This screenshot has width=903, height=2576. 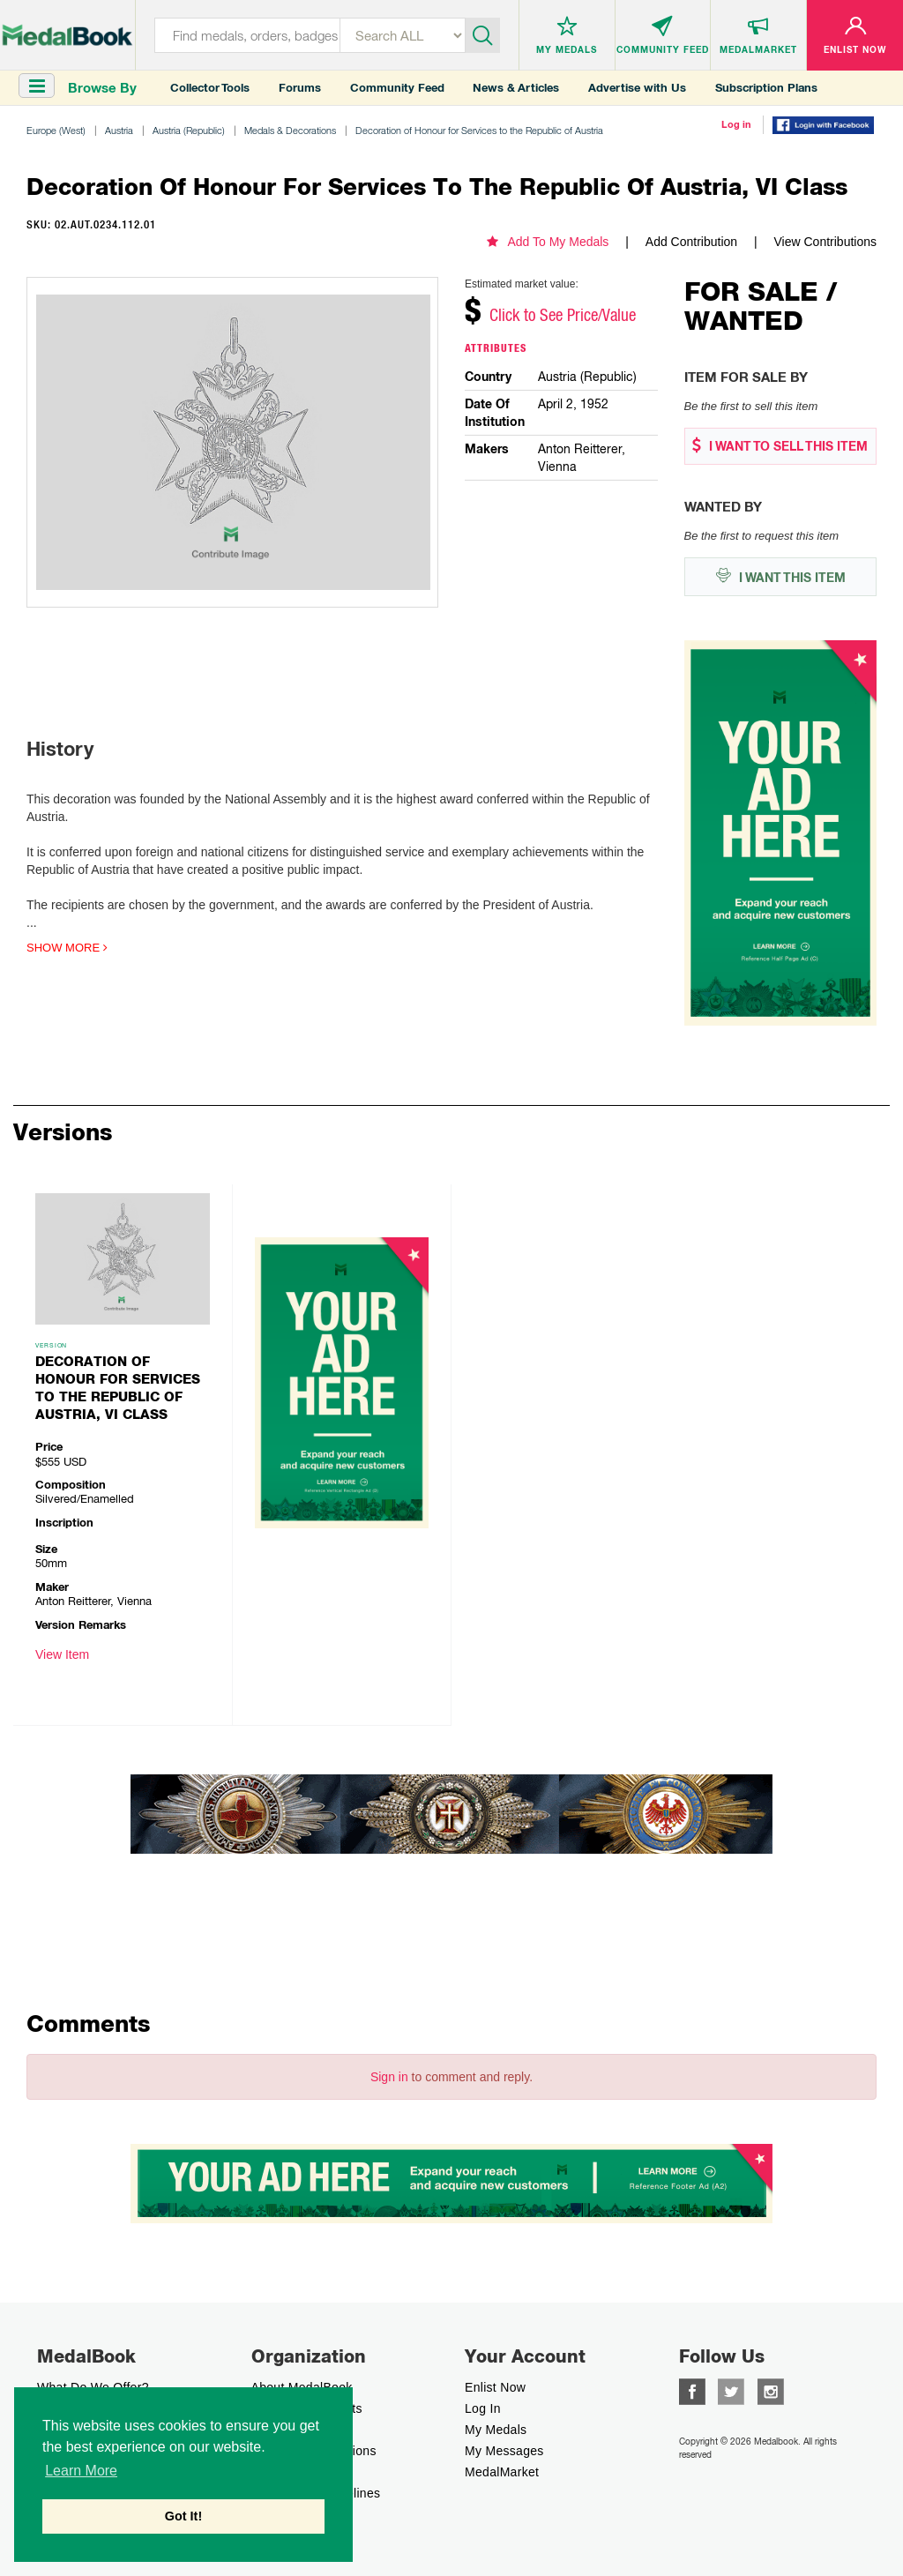 I want to click on View Contributions, so click(x=825, y=242).